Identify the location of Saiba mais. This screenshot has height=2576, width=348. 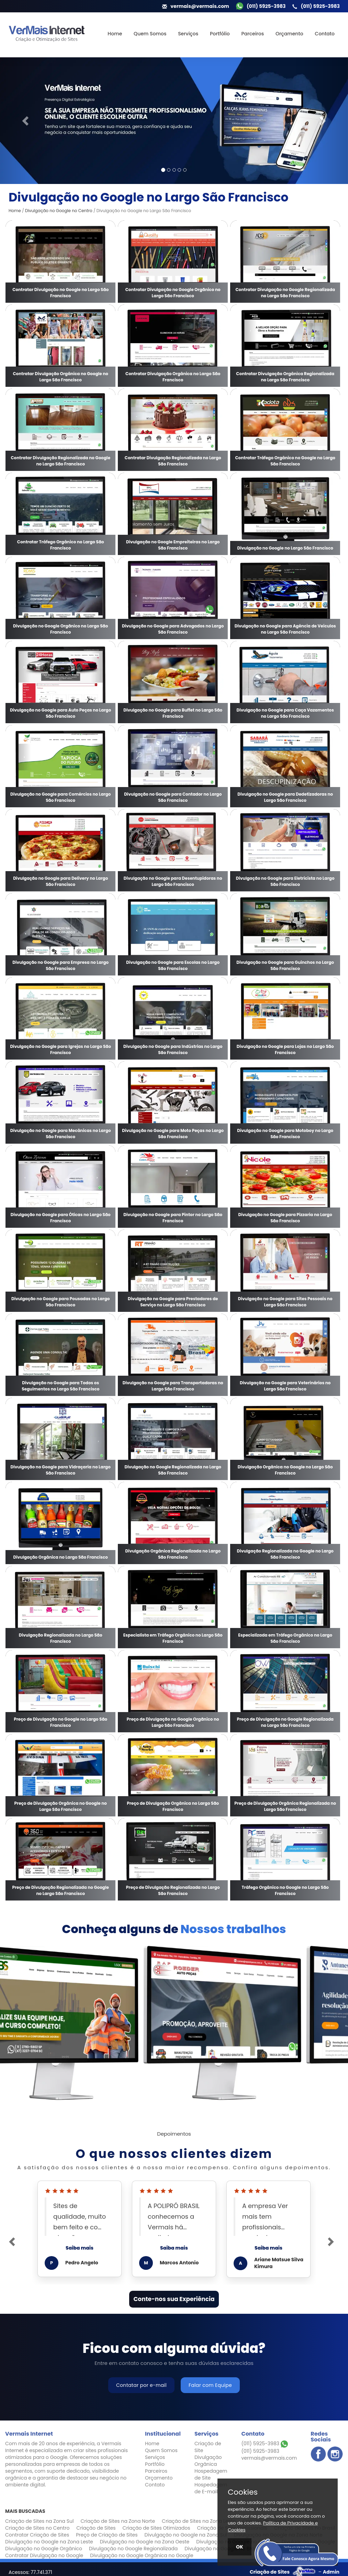
(79, 2247).